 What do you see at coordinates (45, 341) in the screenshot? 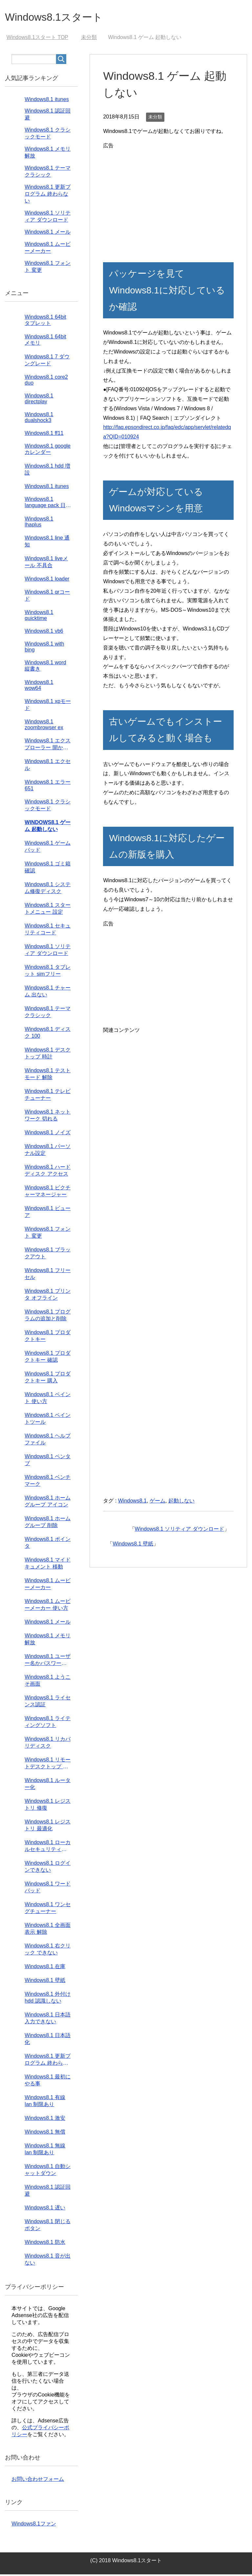
I see `Windows8.1 64bit メモリ` at bounding box center [45, 341].